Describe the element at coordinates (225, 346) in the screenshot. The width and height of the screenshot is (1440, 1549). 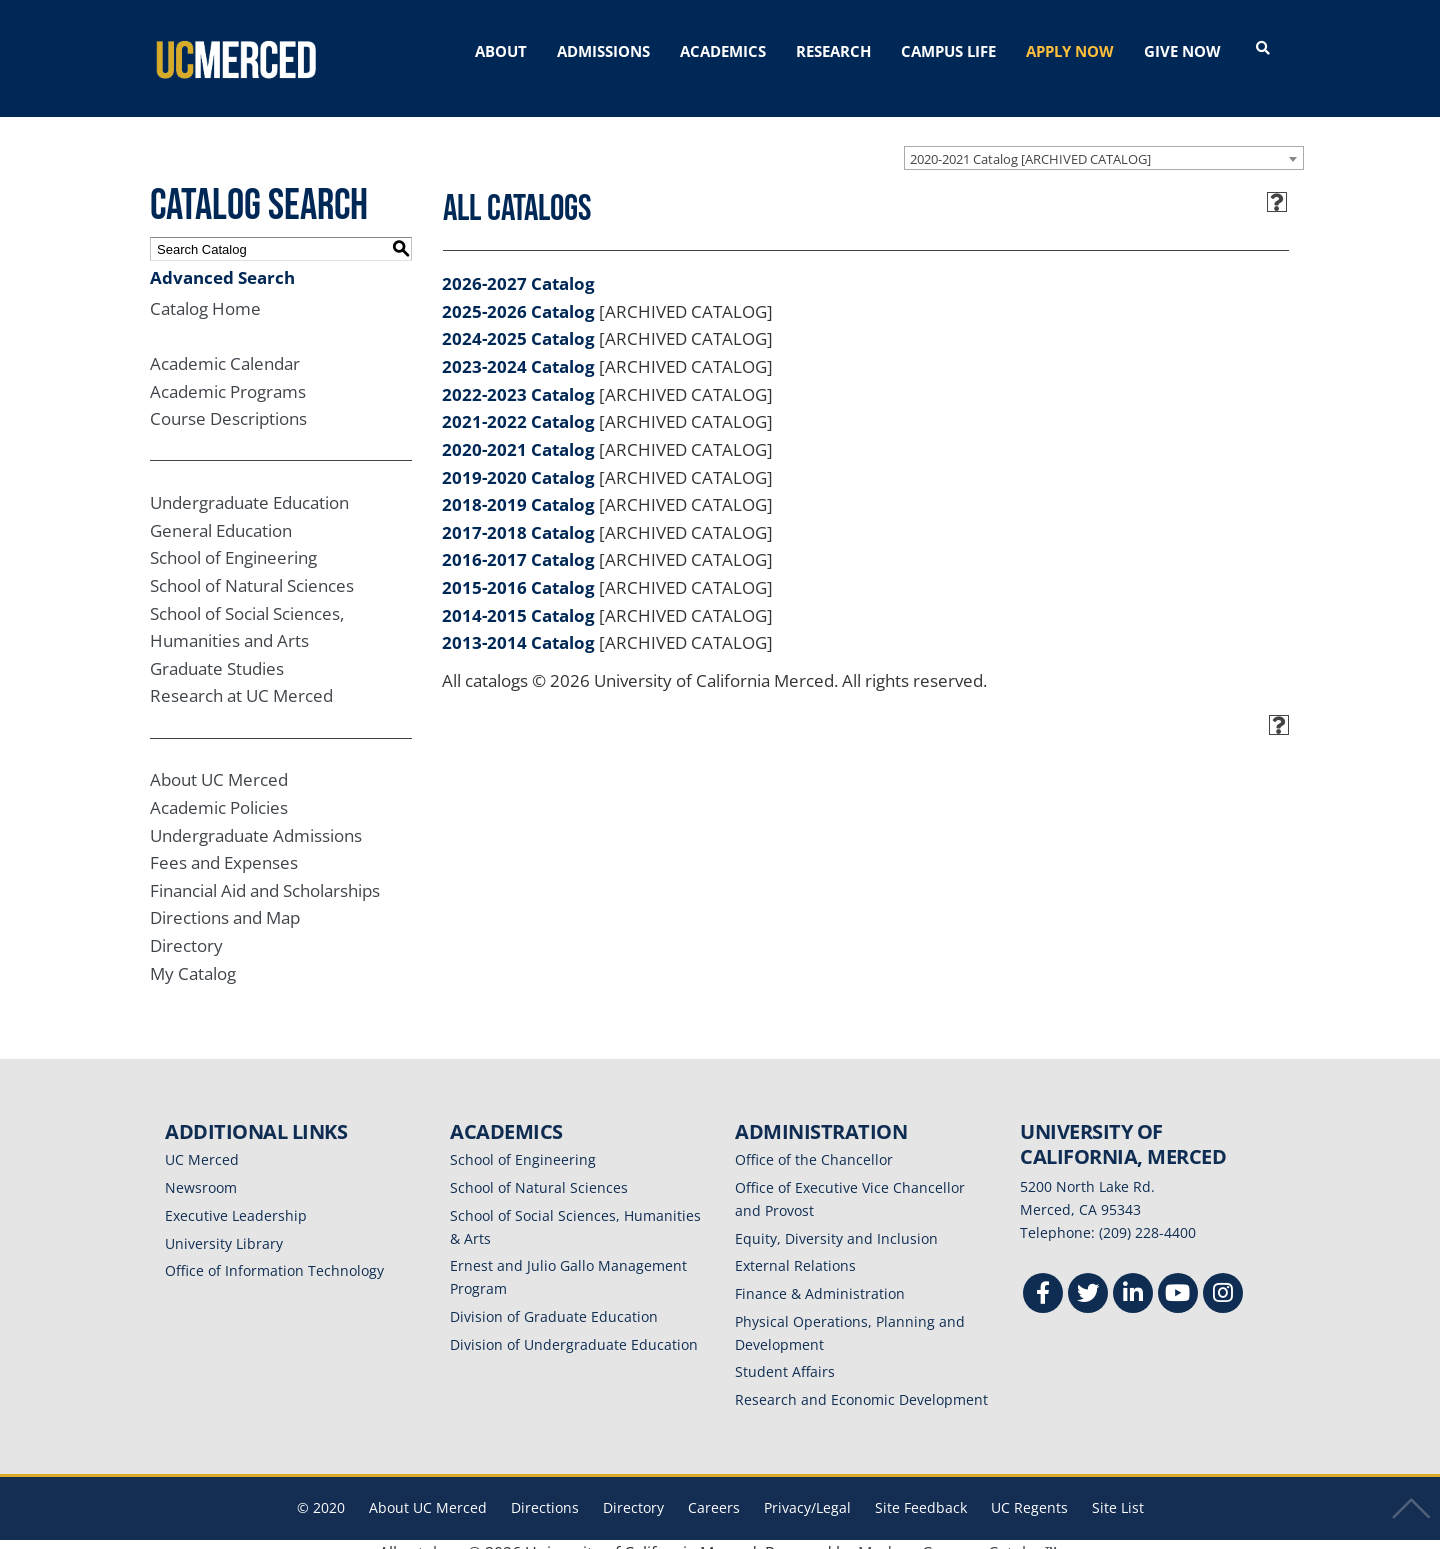
I see `Academic Calendar` at that location.